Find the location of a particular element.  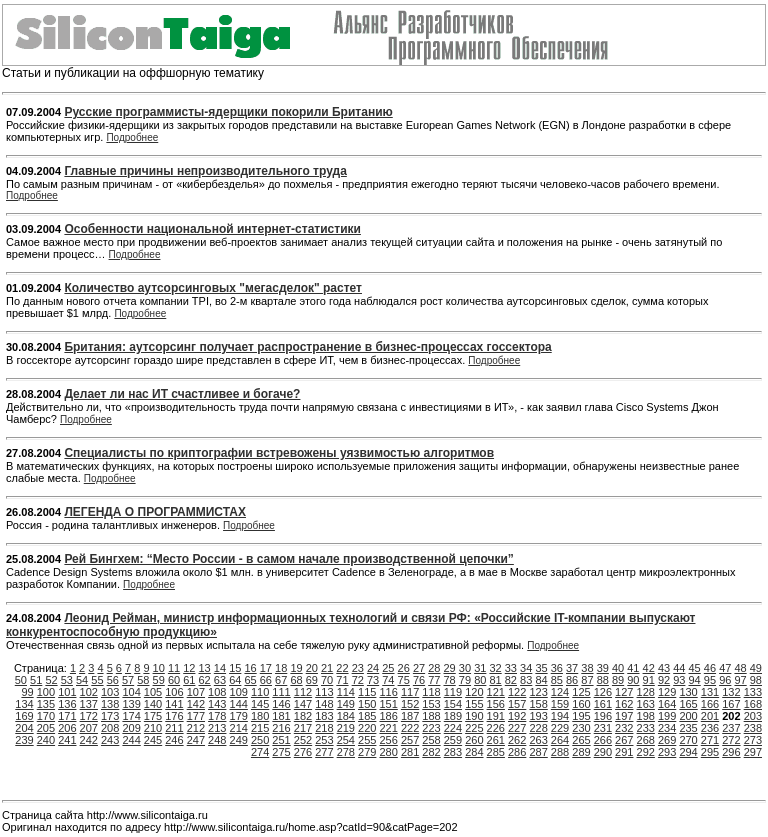

53 is located at coordinates (67, 680).